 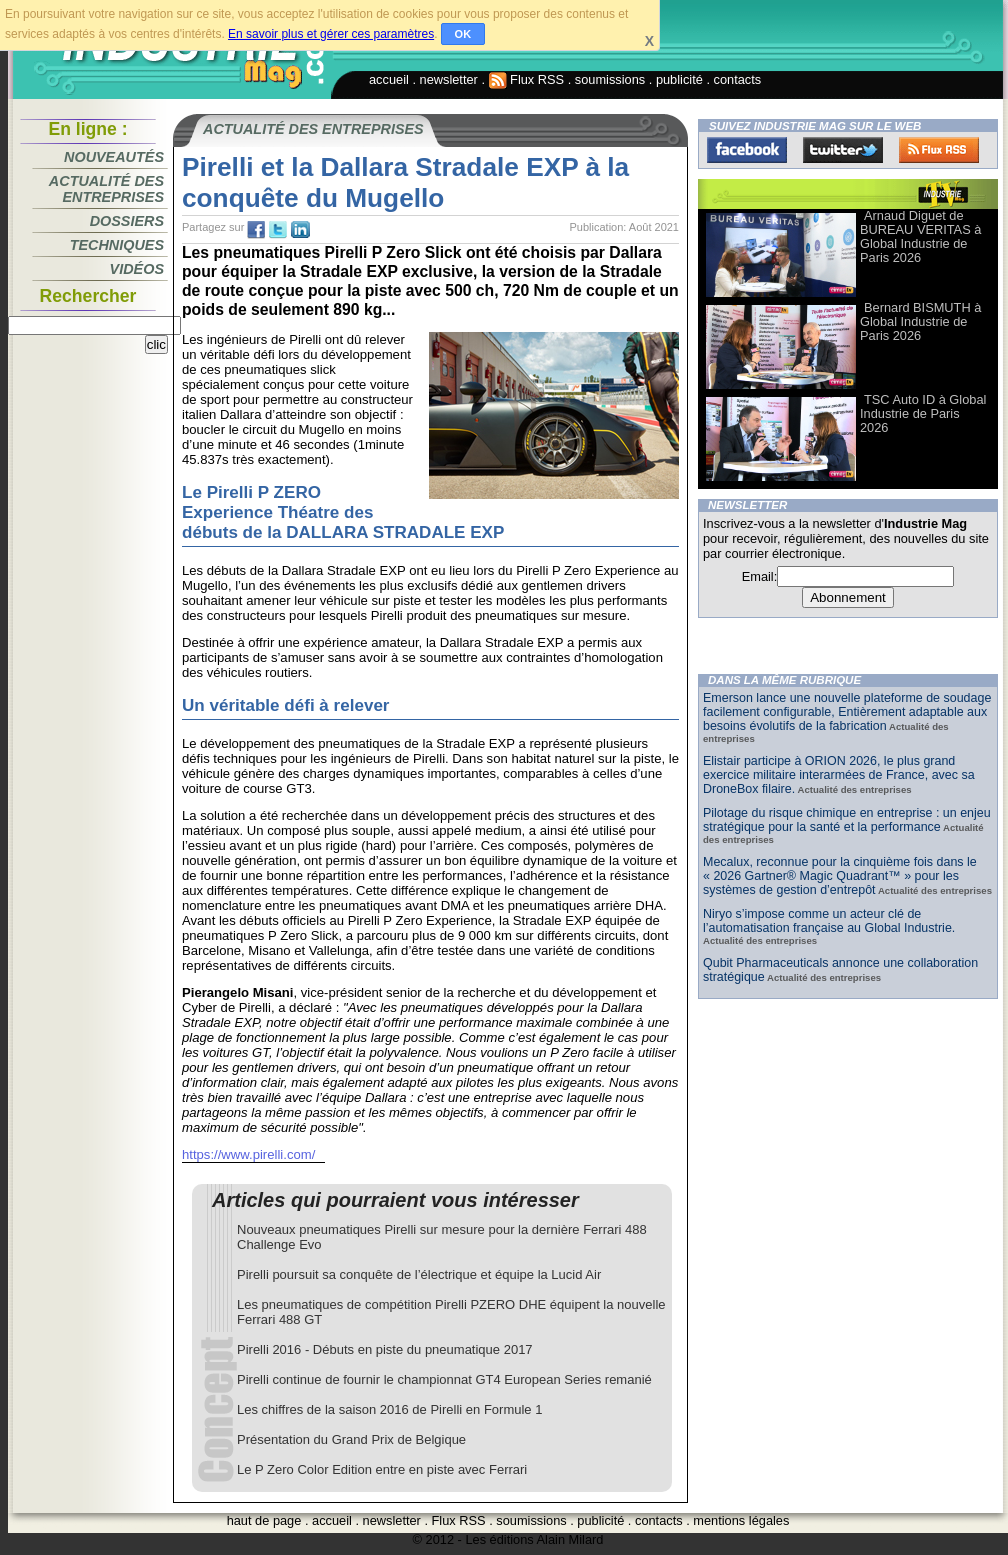 I want to click on Arnaud Diguet de BUREAU VERITAS à Global Industrie de Paris 2026, so click(x=920, y=236).